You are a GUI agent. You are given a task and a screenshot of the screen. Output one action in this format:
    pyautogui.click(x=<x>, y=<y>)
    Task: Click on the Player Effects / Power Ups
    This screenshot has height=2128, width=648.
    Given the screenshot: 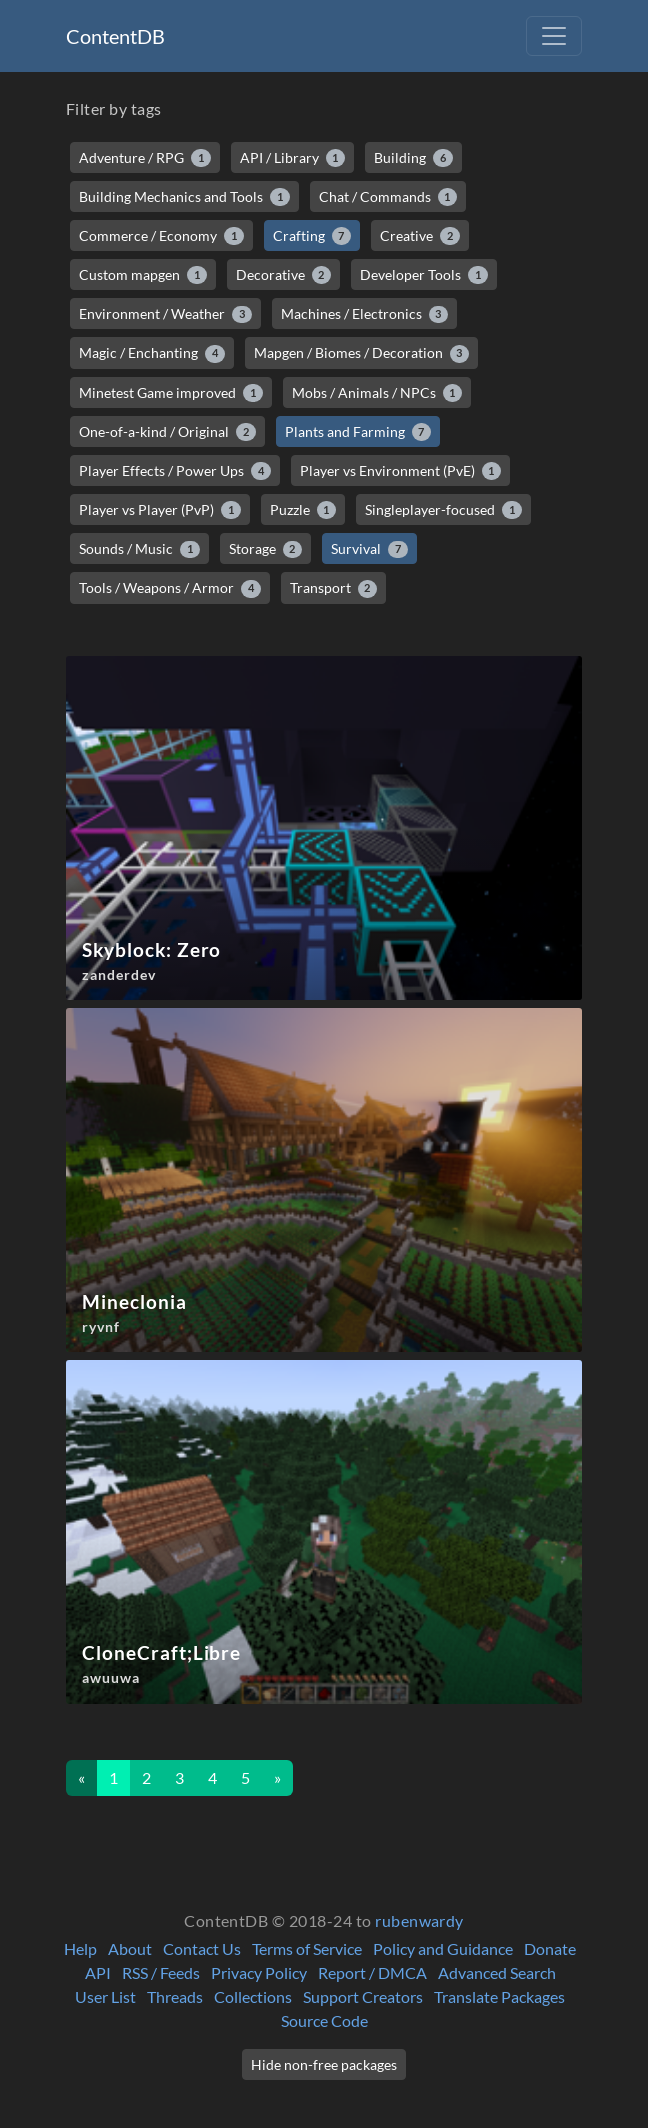 What is the action you would take?
    pyautogui.click(x=175, y=471)
    